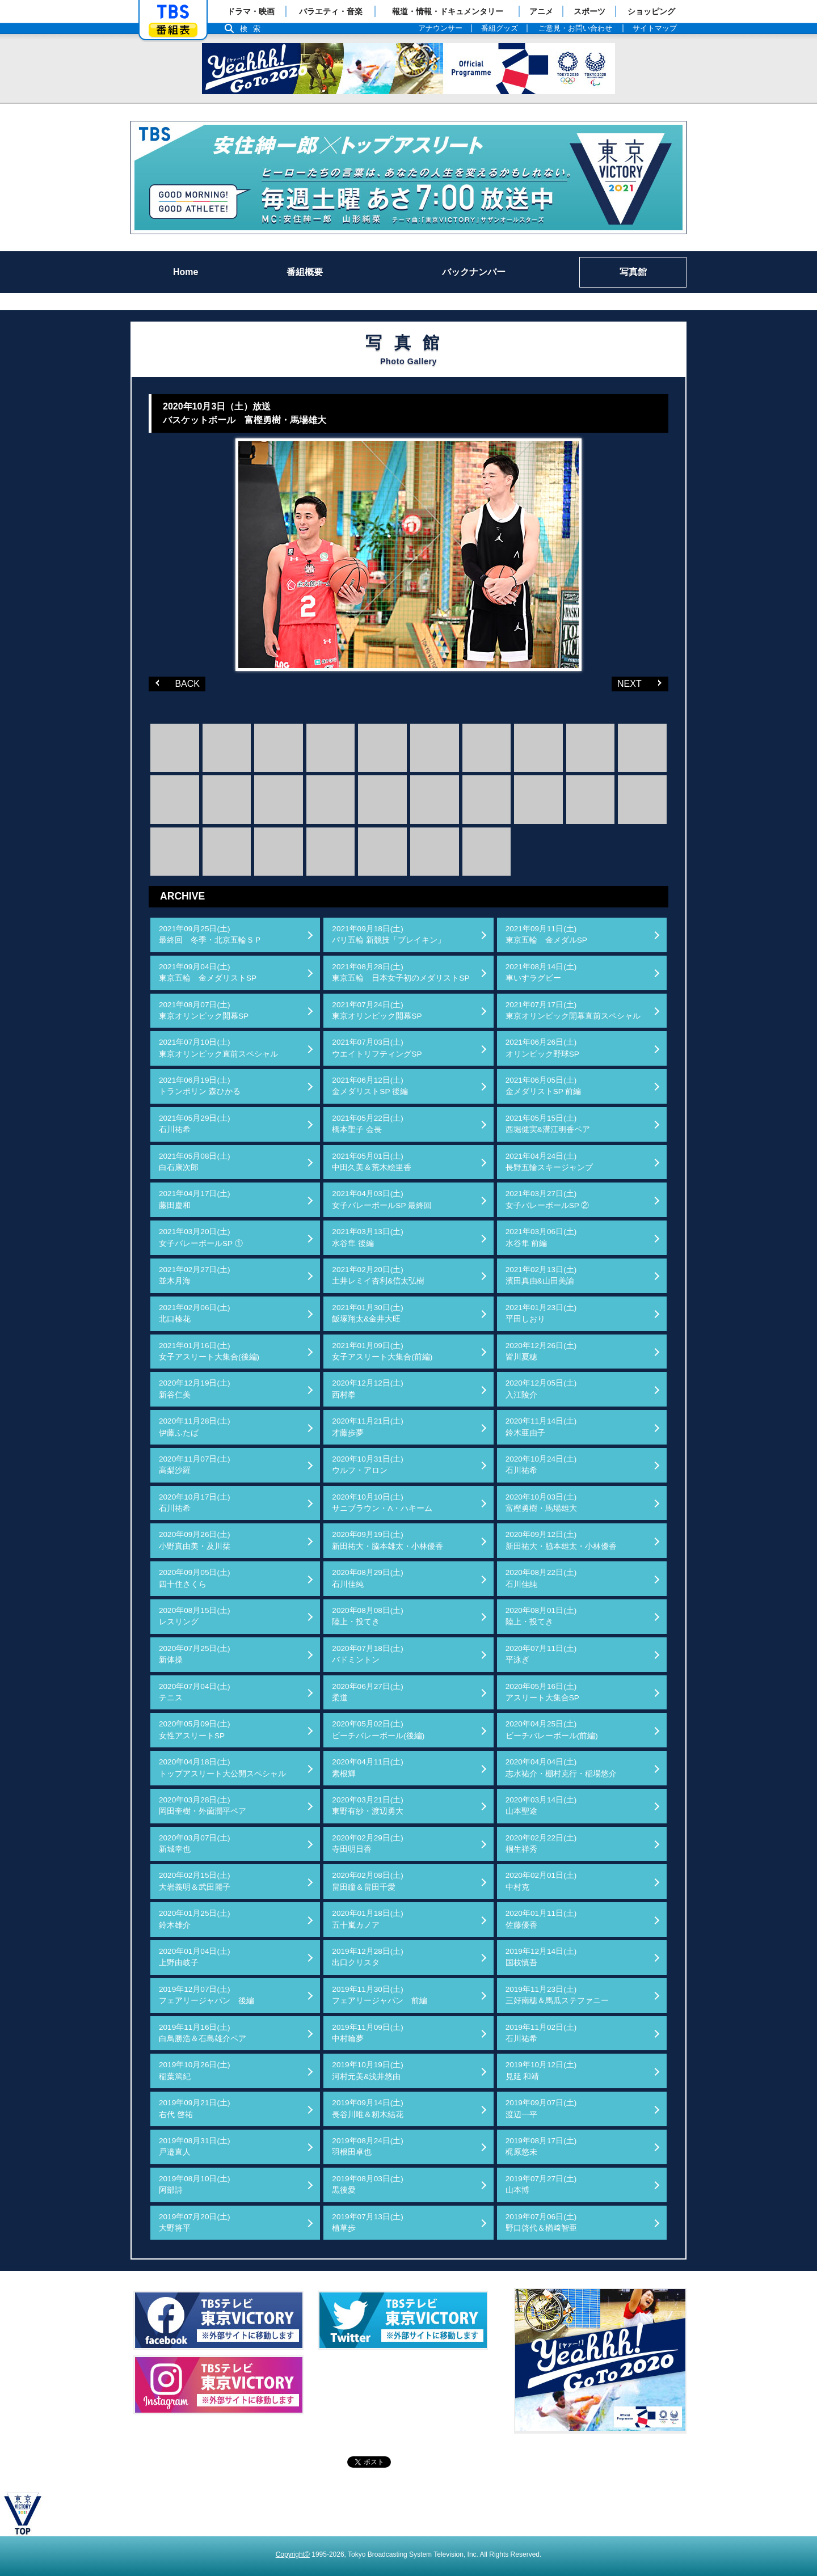  I want to click on 2020年12月19日(土)新谷仁美, so click(194, 1389).